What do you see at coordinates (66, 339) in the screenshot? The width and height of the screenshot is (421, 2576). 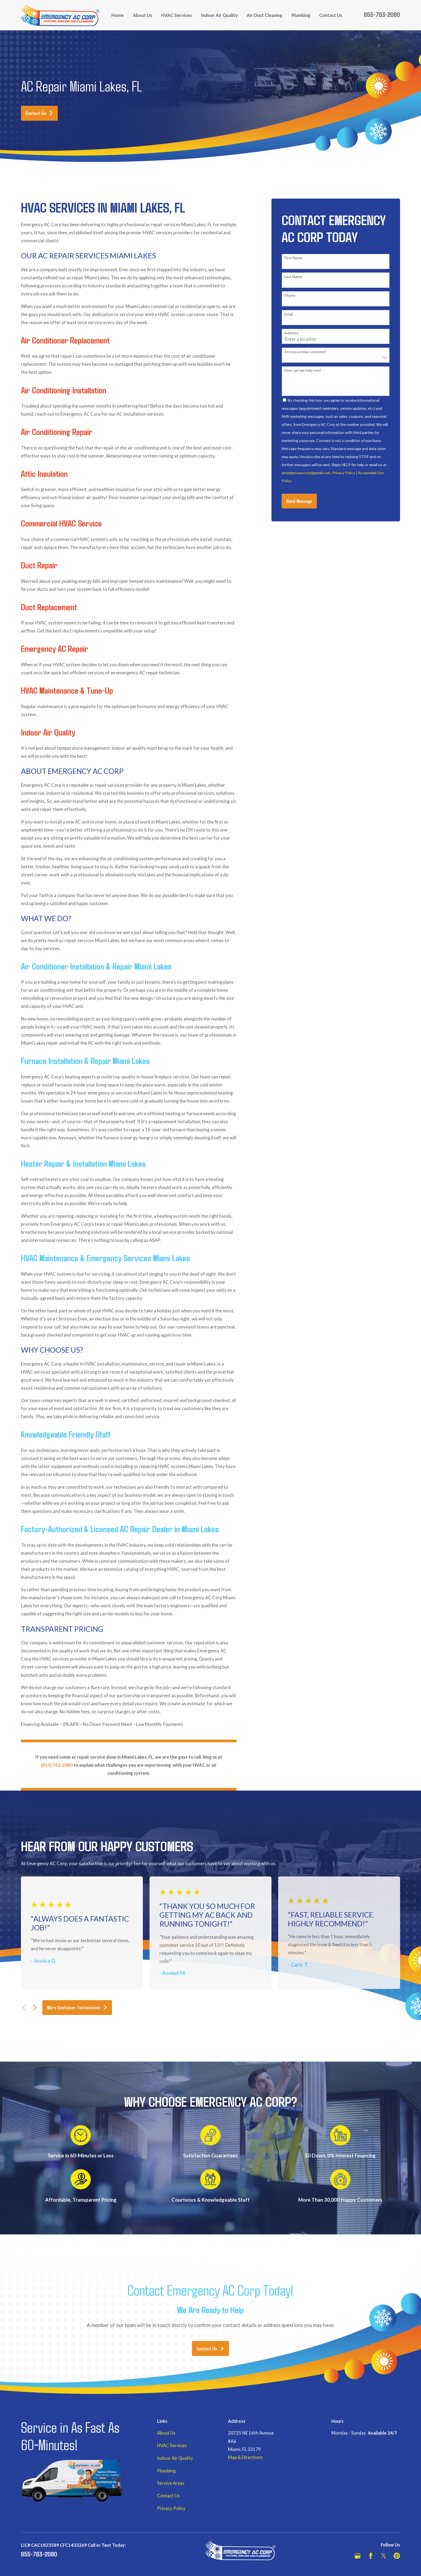 I see `Air Conditioner Replacement` at bounding box center [66, 339].